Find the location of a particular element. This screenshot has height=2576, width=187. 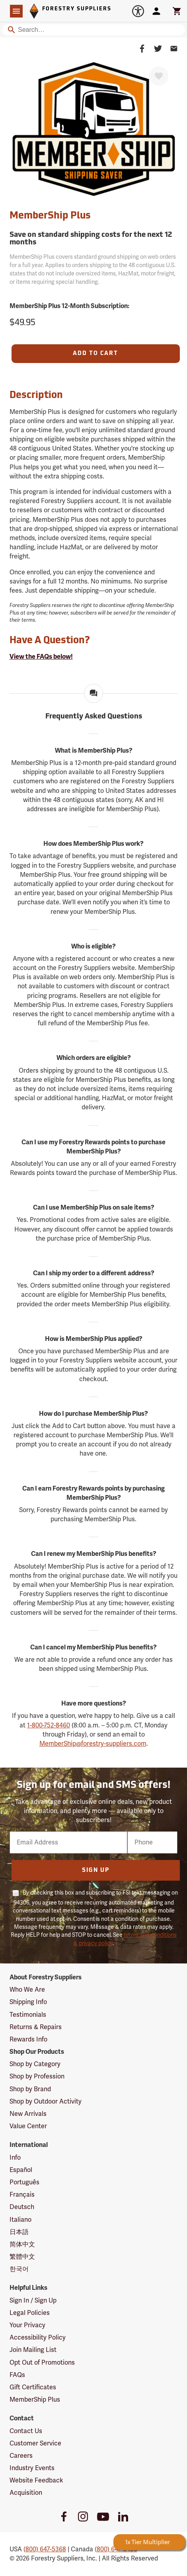

Deutsch is located at coordinates (22, 2207).